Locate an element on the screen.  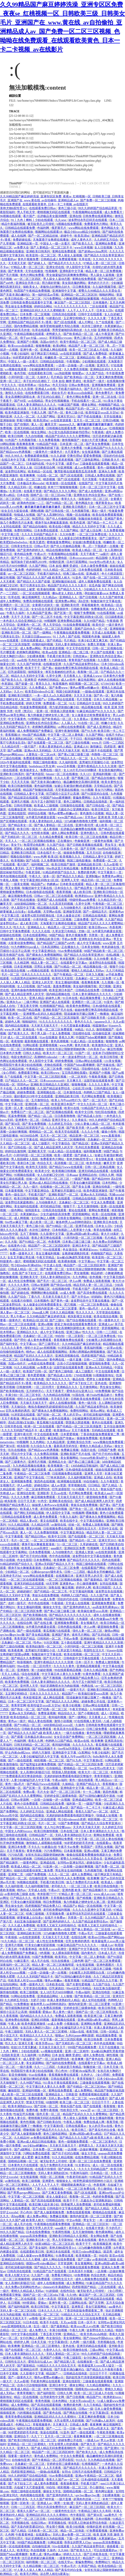
国产毛片一区二区三区 is located at coordinates (52, 1281).